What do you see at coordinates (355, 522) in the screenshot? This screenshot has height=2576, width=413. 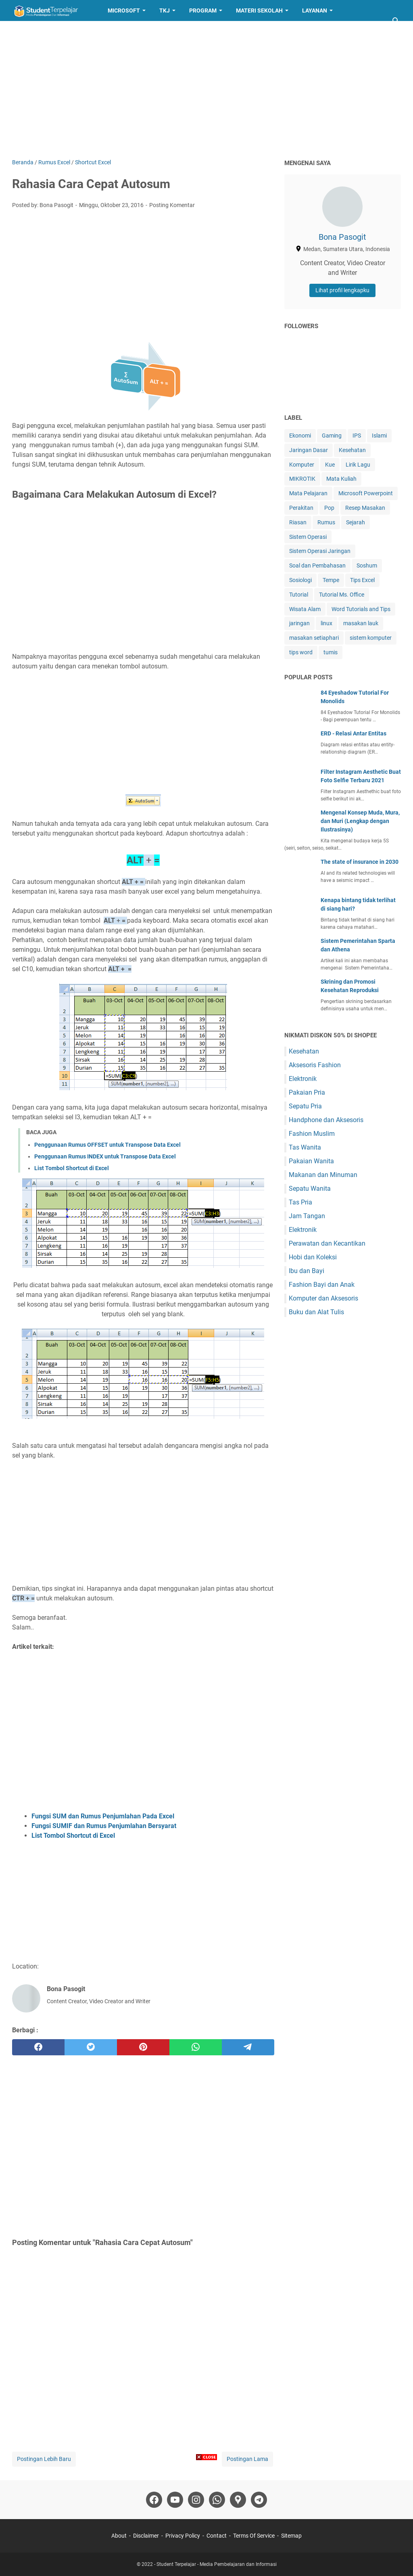 I see `Sejarah` at bounding box center [355, 522].